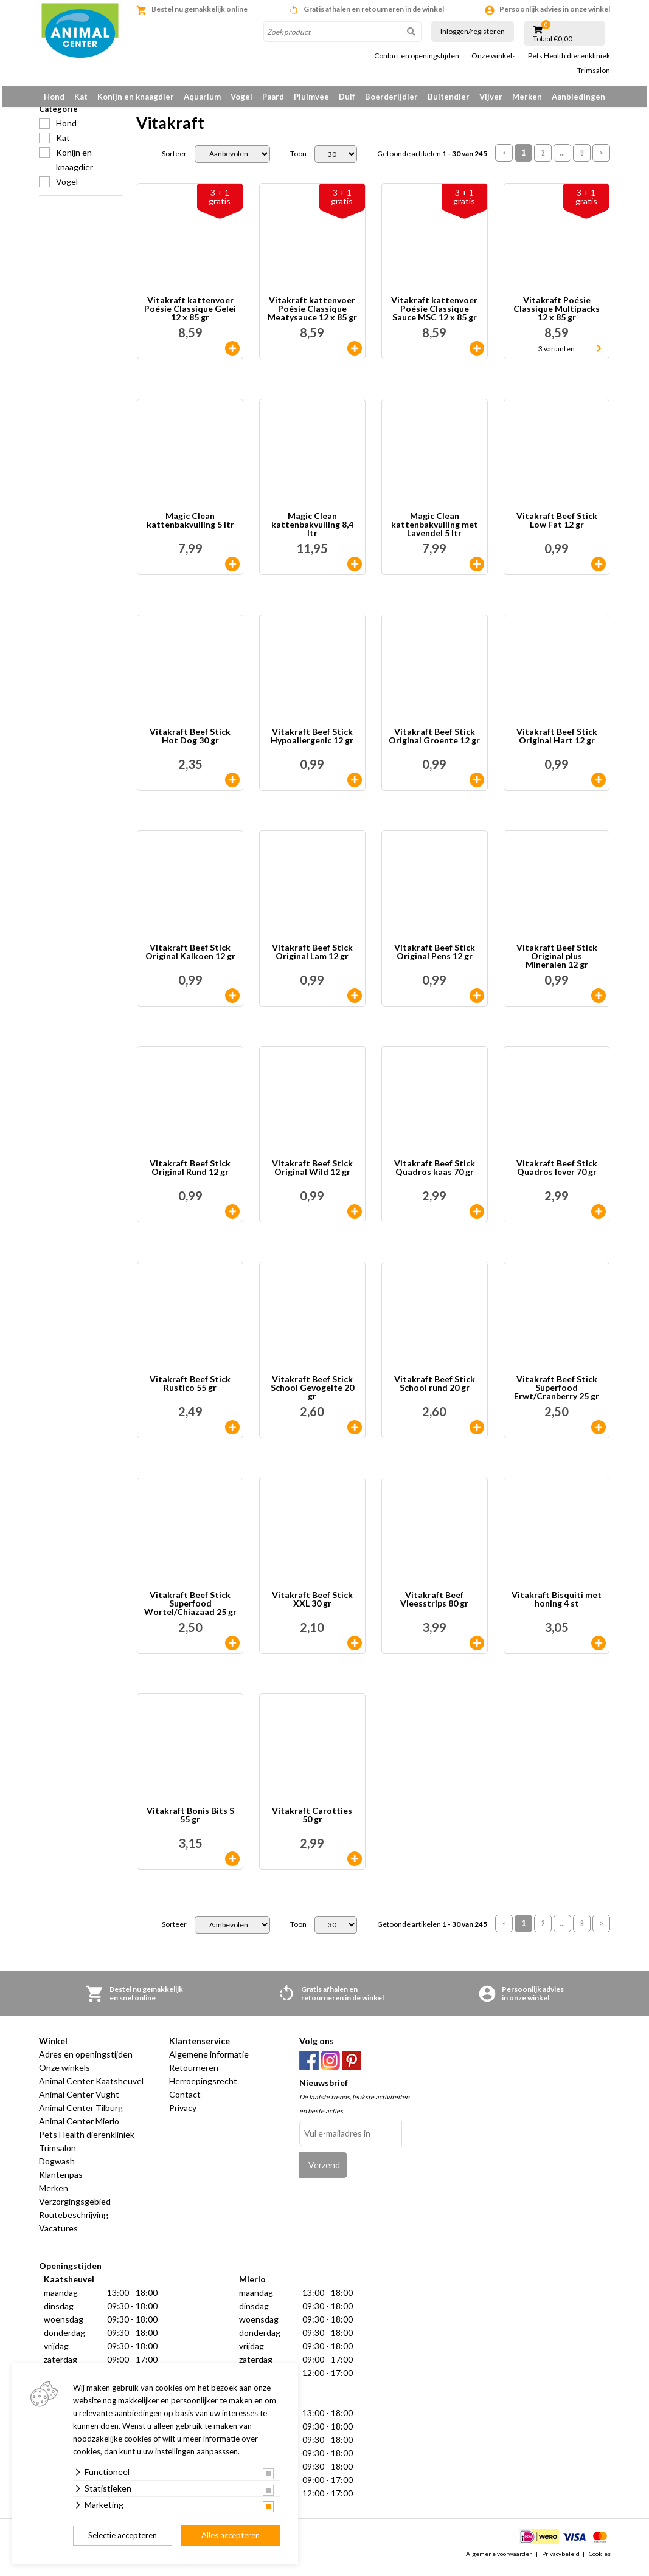  What do you see at coordinates (209, 2061) in the screenshot?
I see `Algemene informatie` at bounding box center [209, 2061].